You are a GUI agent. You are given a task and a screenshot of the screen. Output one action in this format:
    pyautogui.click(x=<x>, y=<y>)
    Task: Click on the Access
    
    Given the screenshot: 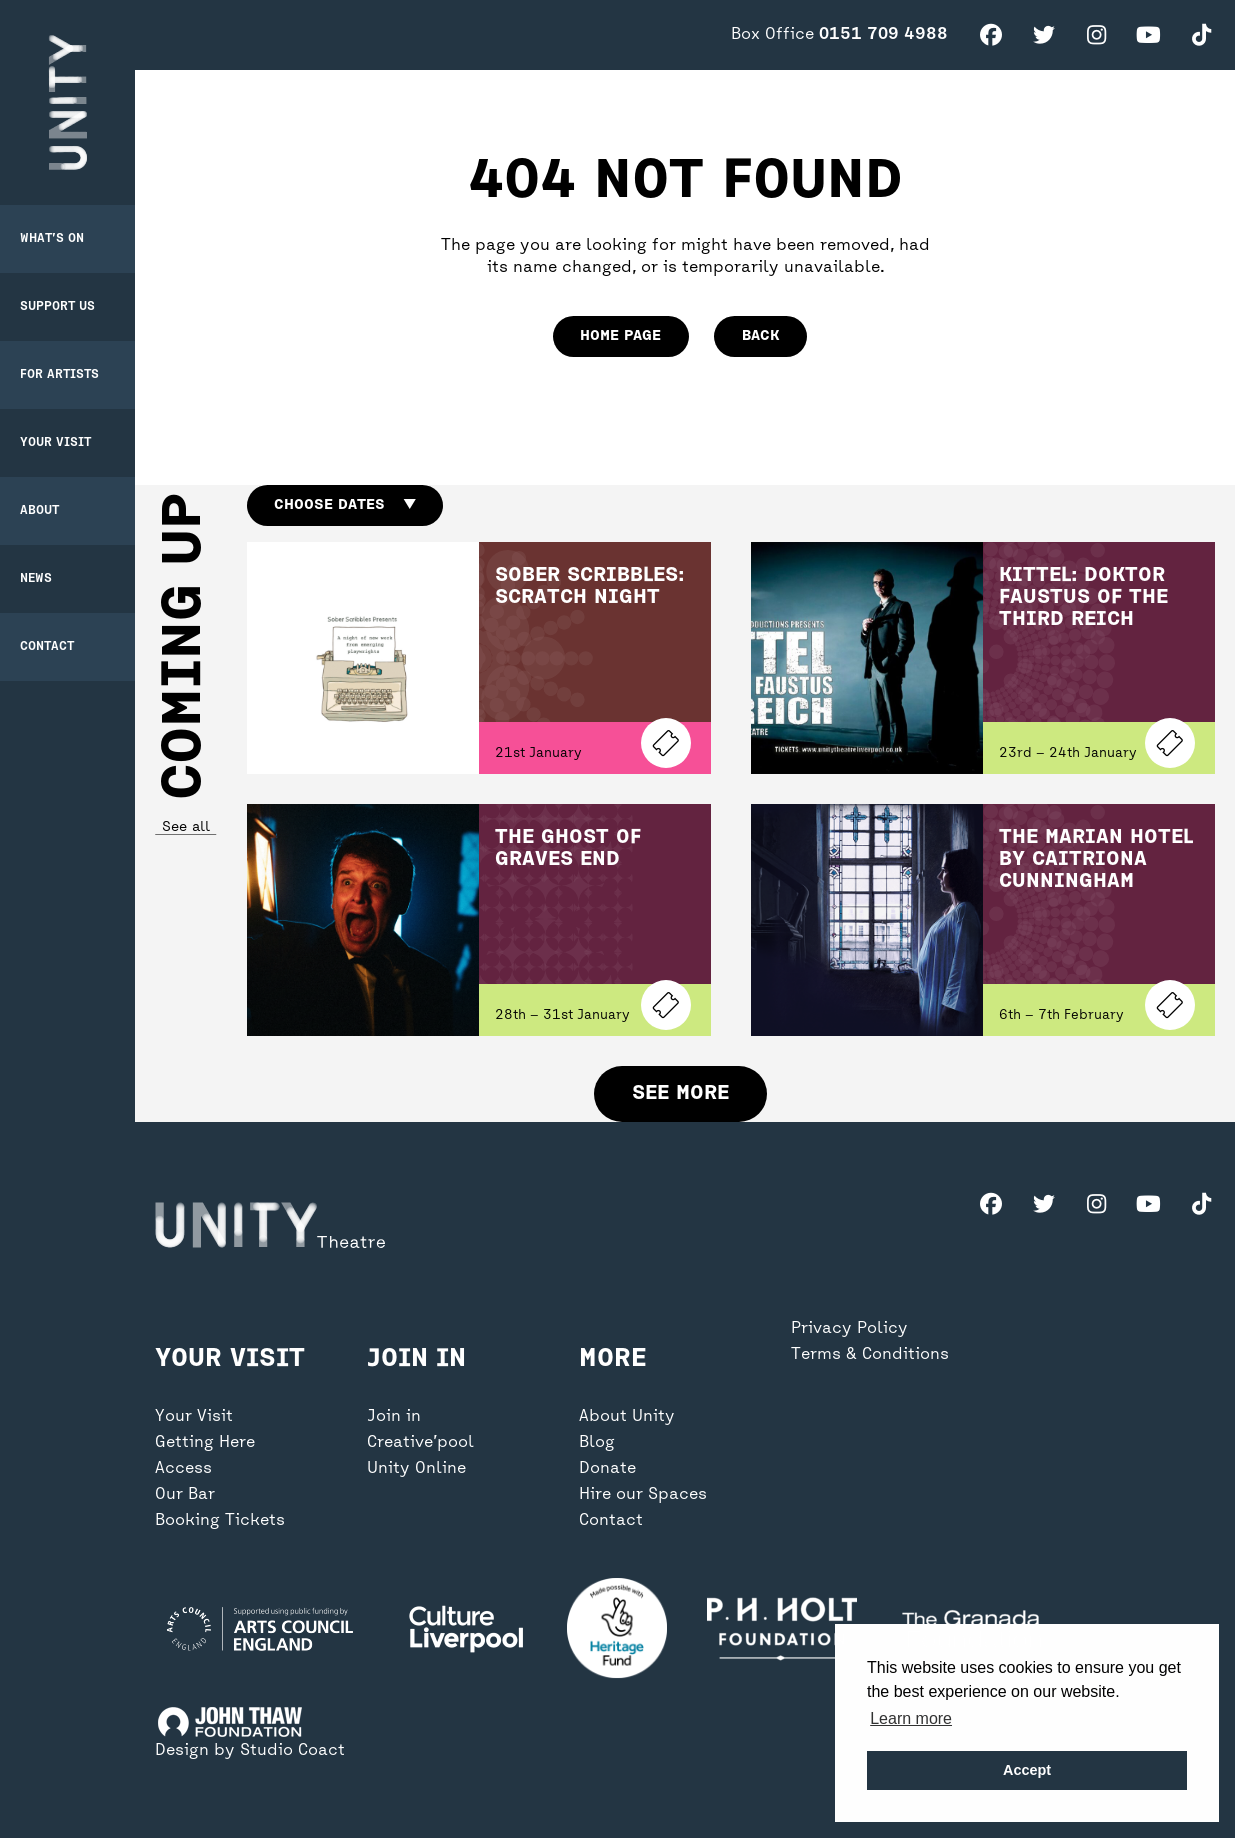 What is the action you would take?
    pyautogui.click(x=183, y=1469)
    